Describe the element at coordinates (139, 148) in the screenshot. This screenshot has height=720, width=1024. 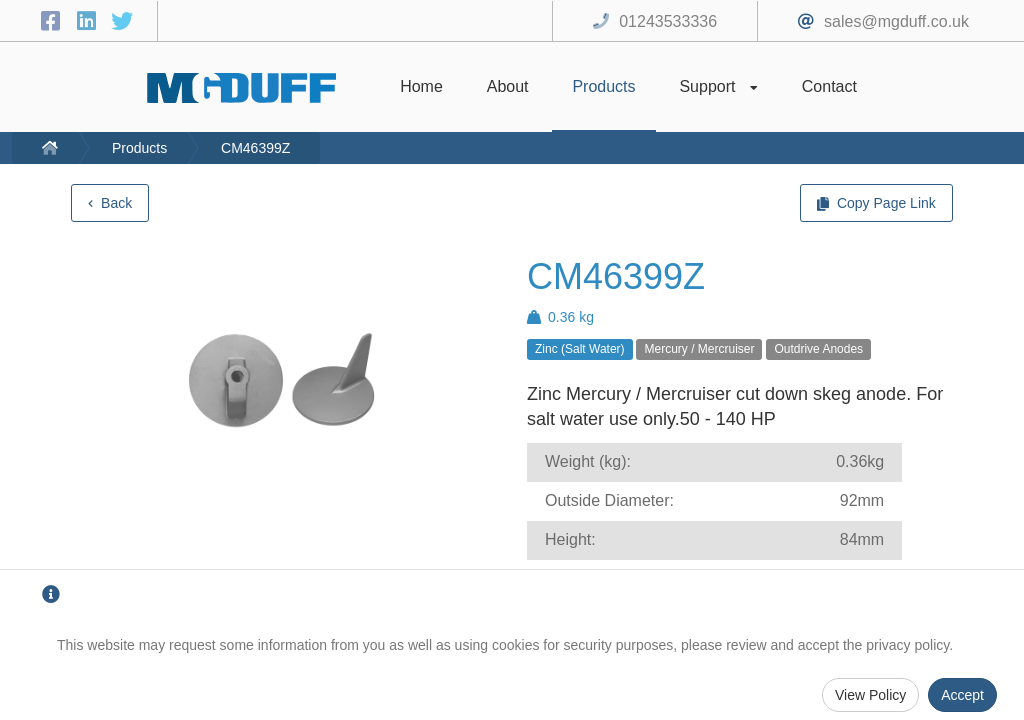
I see `Products` at that location.